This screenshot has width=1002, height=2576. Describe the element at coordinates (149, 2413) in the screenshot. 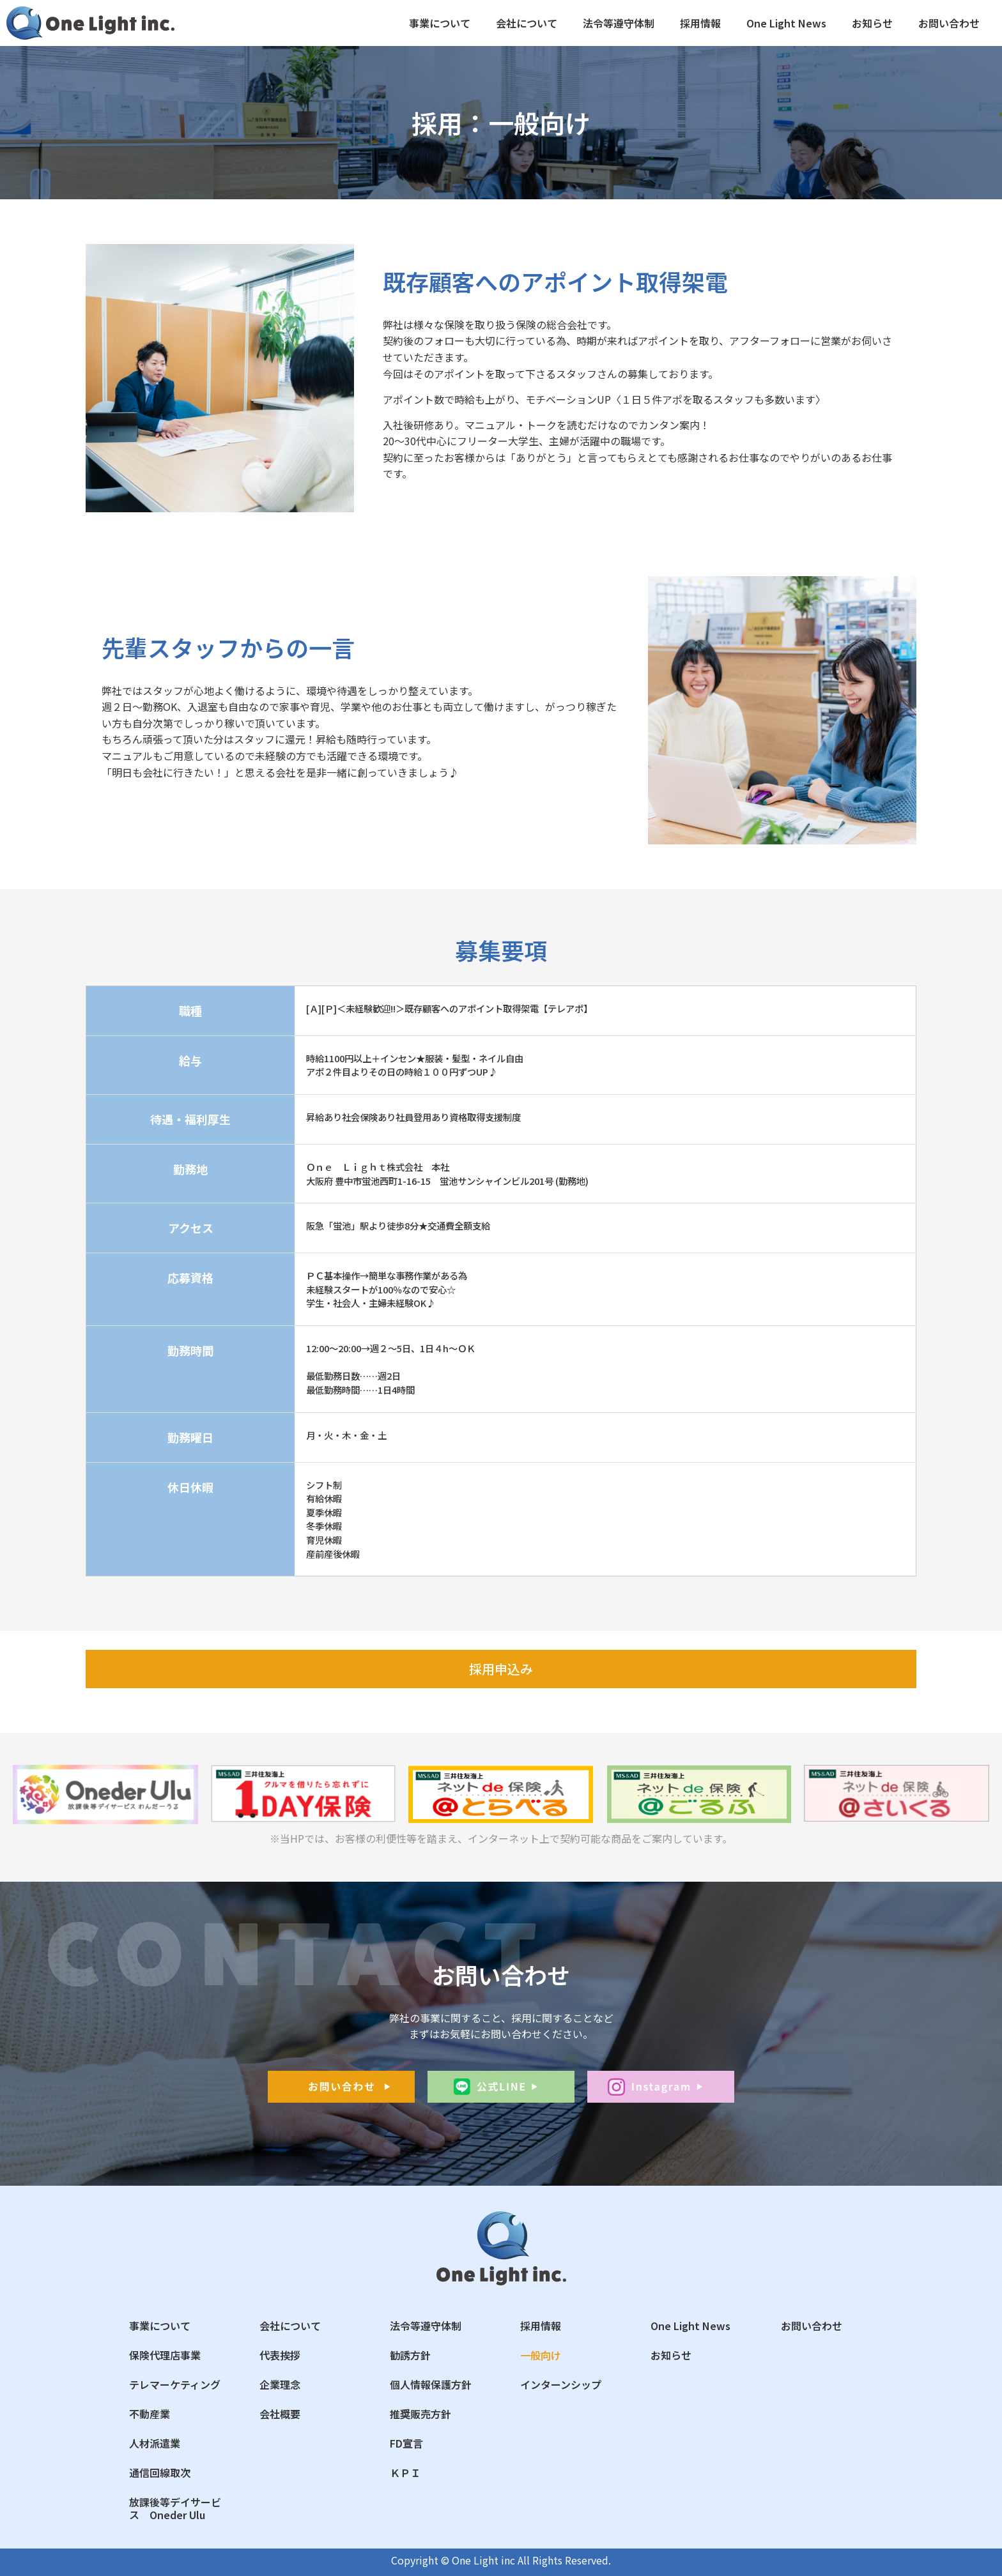

I see `不動産業` at that location.